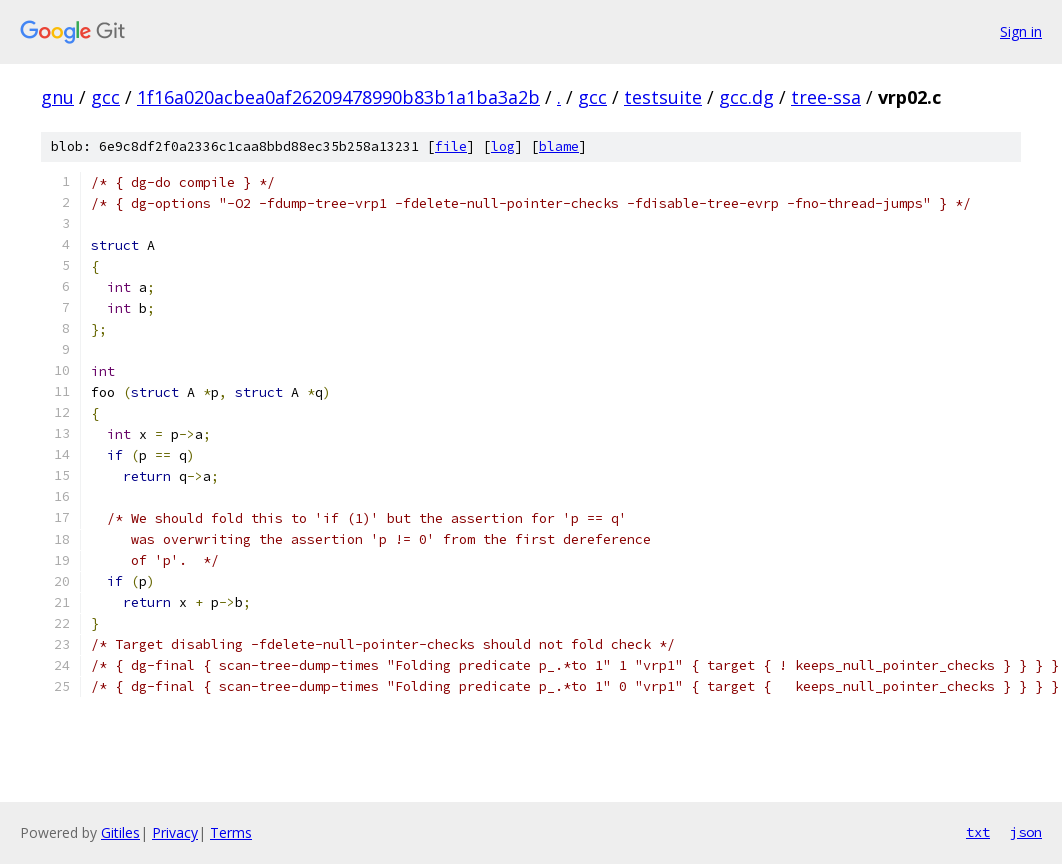 This screenshot has width=1062, height=864. What do you see at coordinates (175, 832) in the screenshot?
I see `Privacy` at bounding box center [175, 832].